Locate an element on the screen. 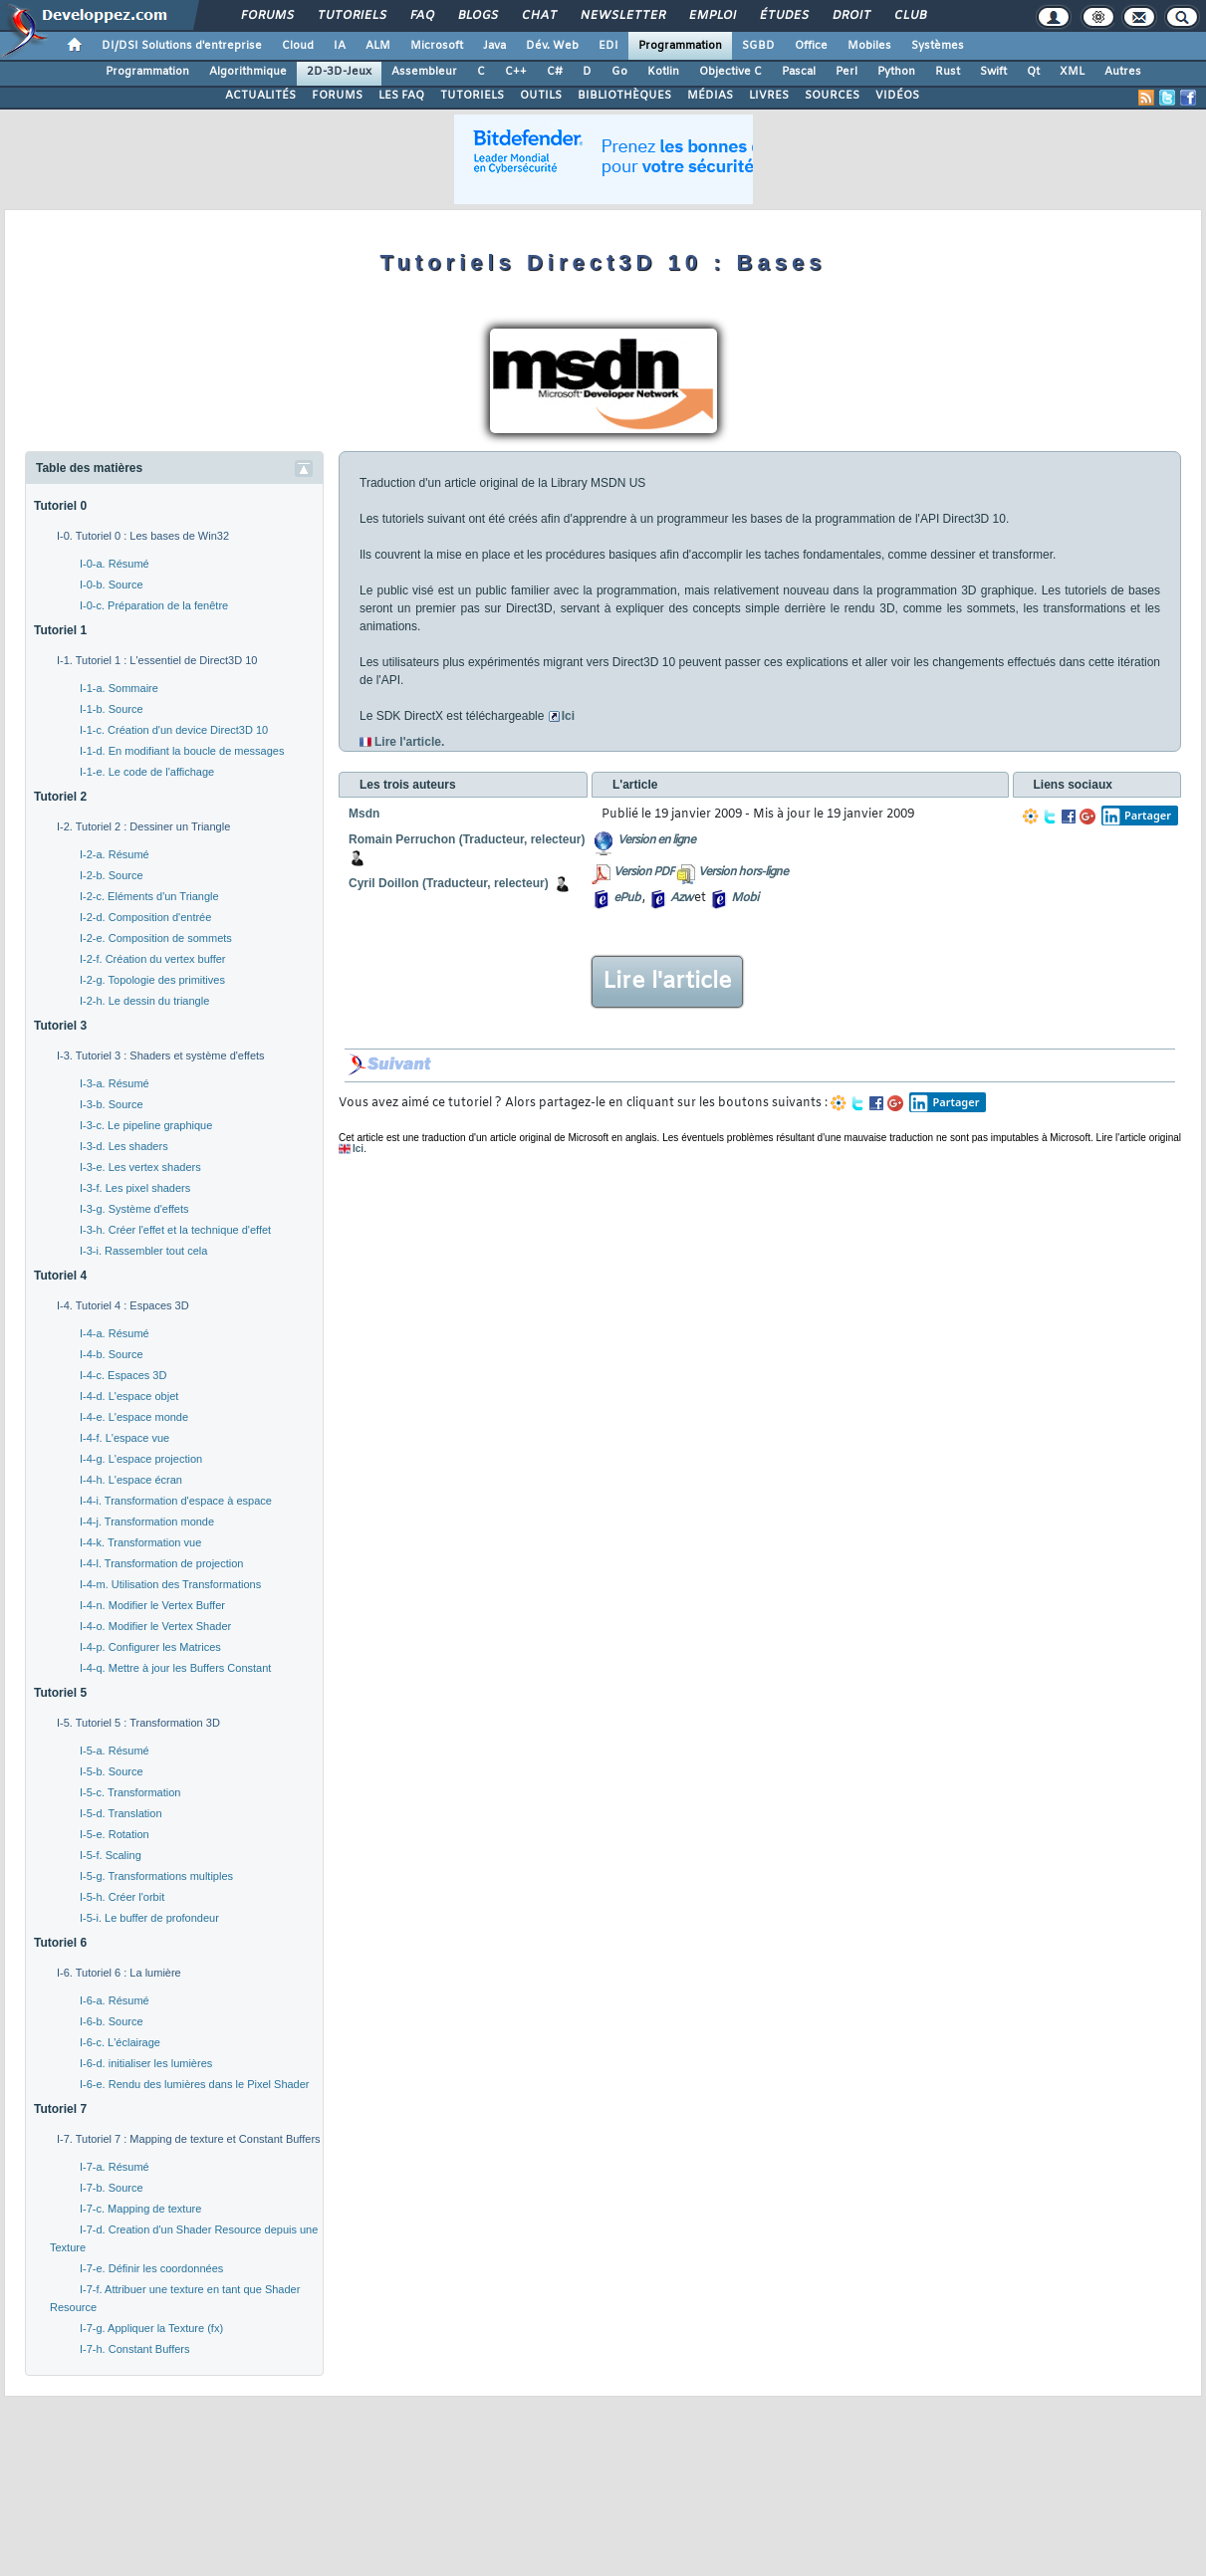 The height and width of the screenshot is (2576, 1206). 2D-3D-Jeux is located at coordinates (339, 72).